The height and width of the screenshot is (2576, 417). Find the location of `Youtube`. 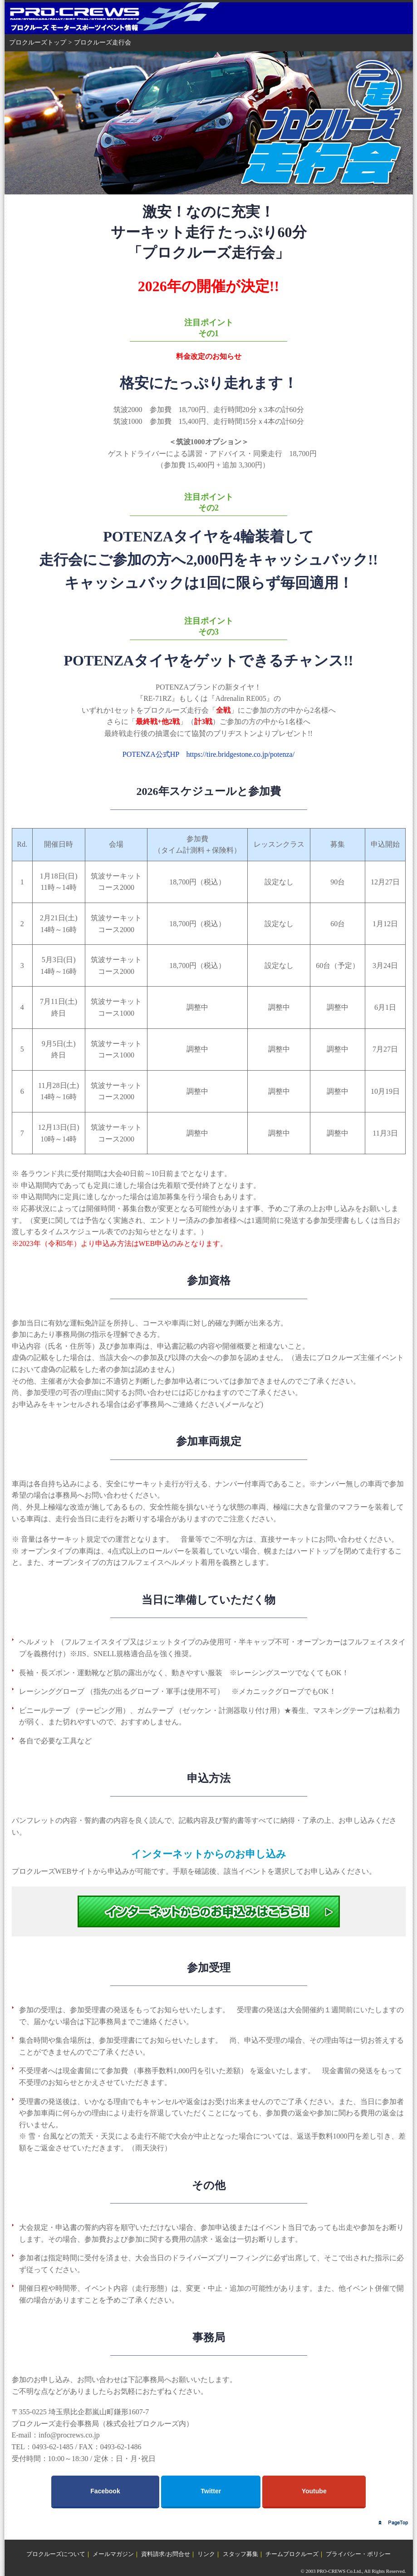

Youtube is located at coordinates (314, 2491).